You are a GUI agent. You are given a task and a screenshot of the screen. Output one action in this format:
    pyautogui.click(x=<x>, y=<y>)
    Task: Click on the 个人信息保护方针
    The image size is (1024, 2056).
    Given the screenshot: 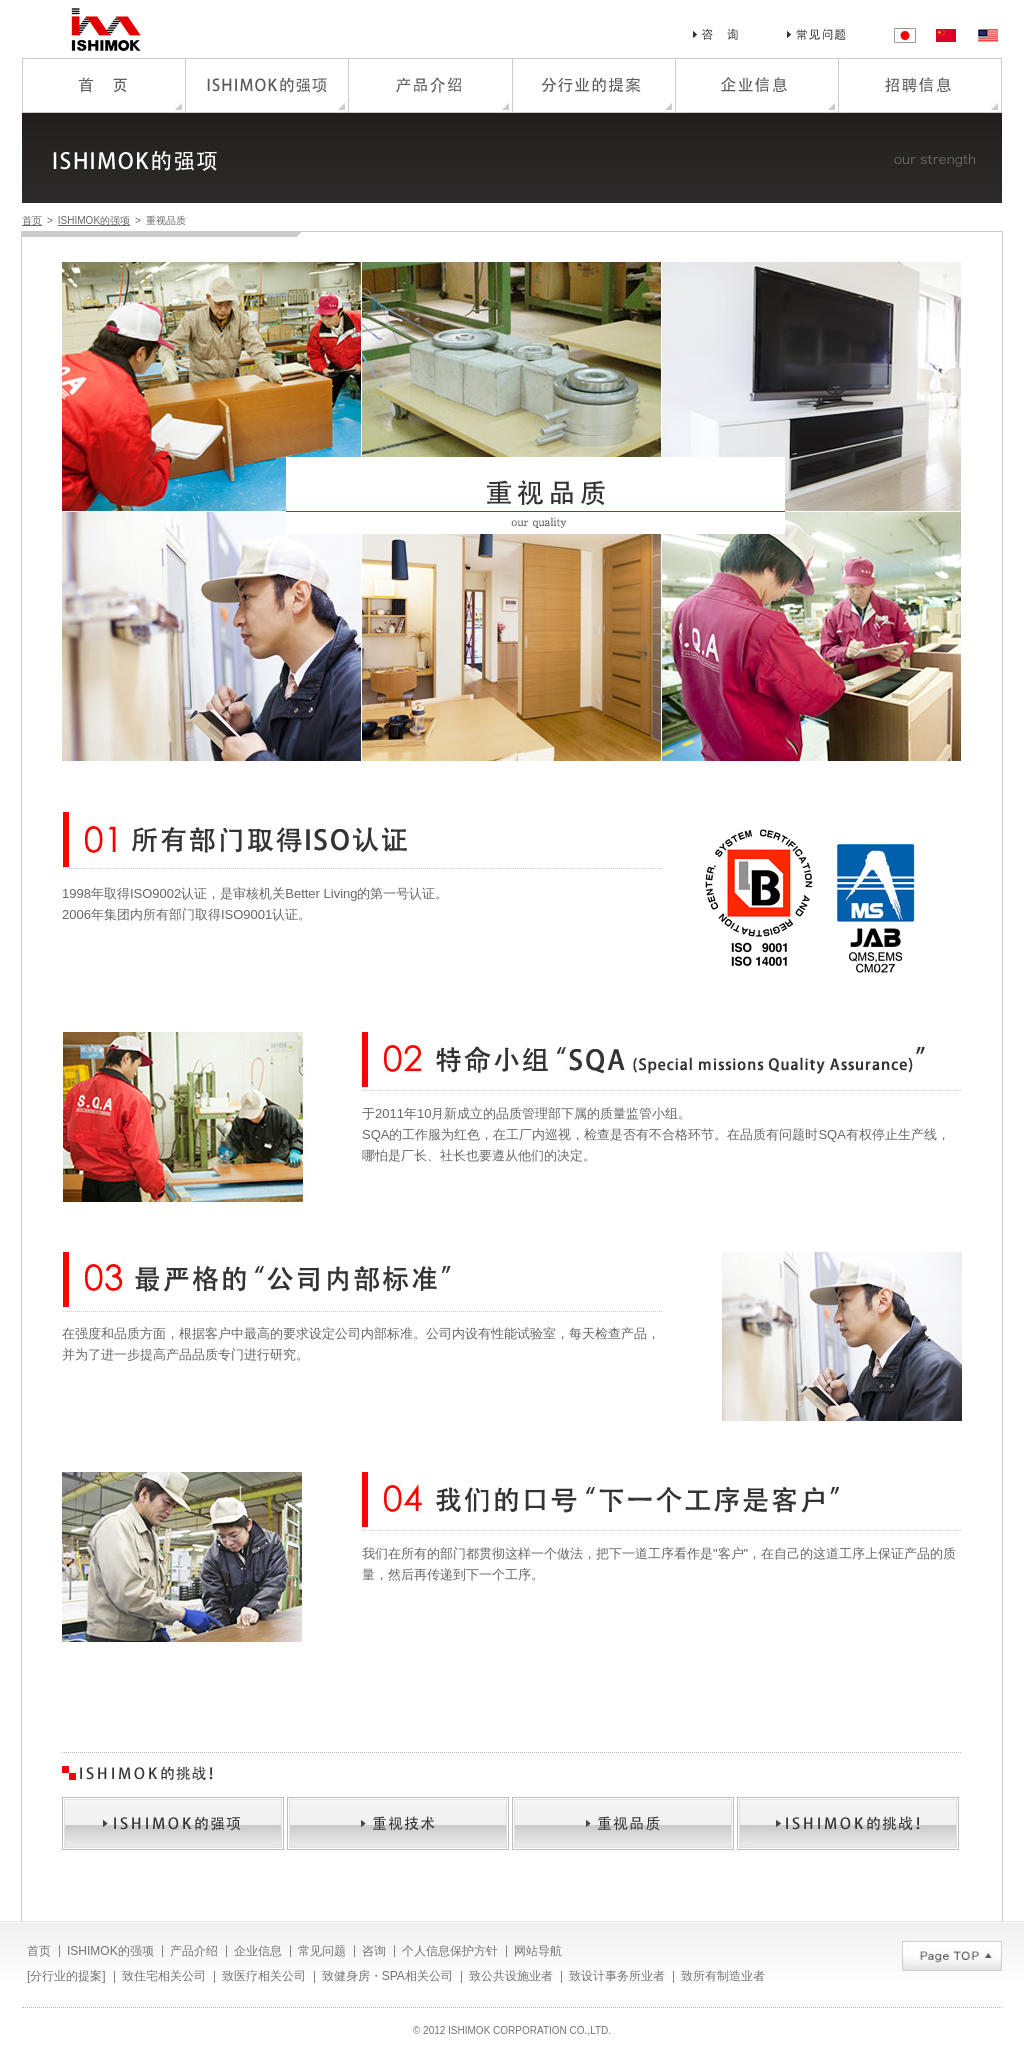 What is the action you would take?
    pyautogui.click(x=450, y=1951)
    